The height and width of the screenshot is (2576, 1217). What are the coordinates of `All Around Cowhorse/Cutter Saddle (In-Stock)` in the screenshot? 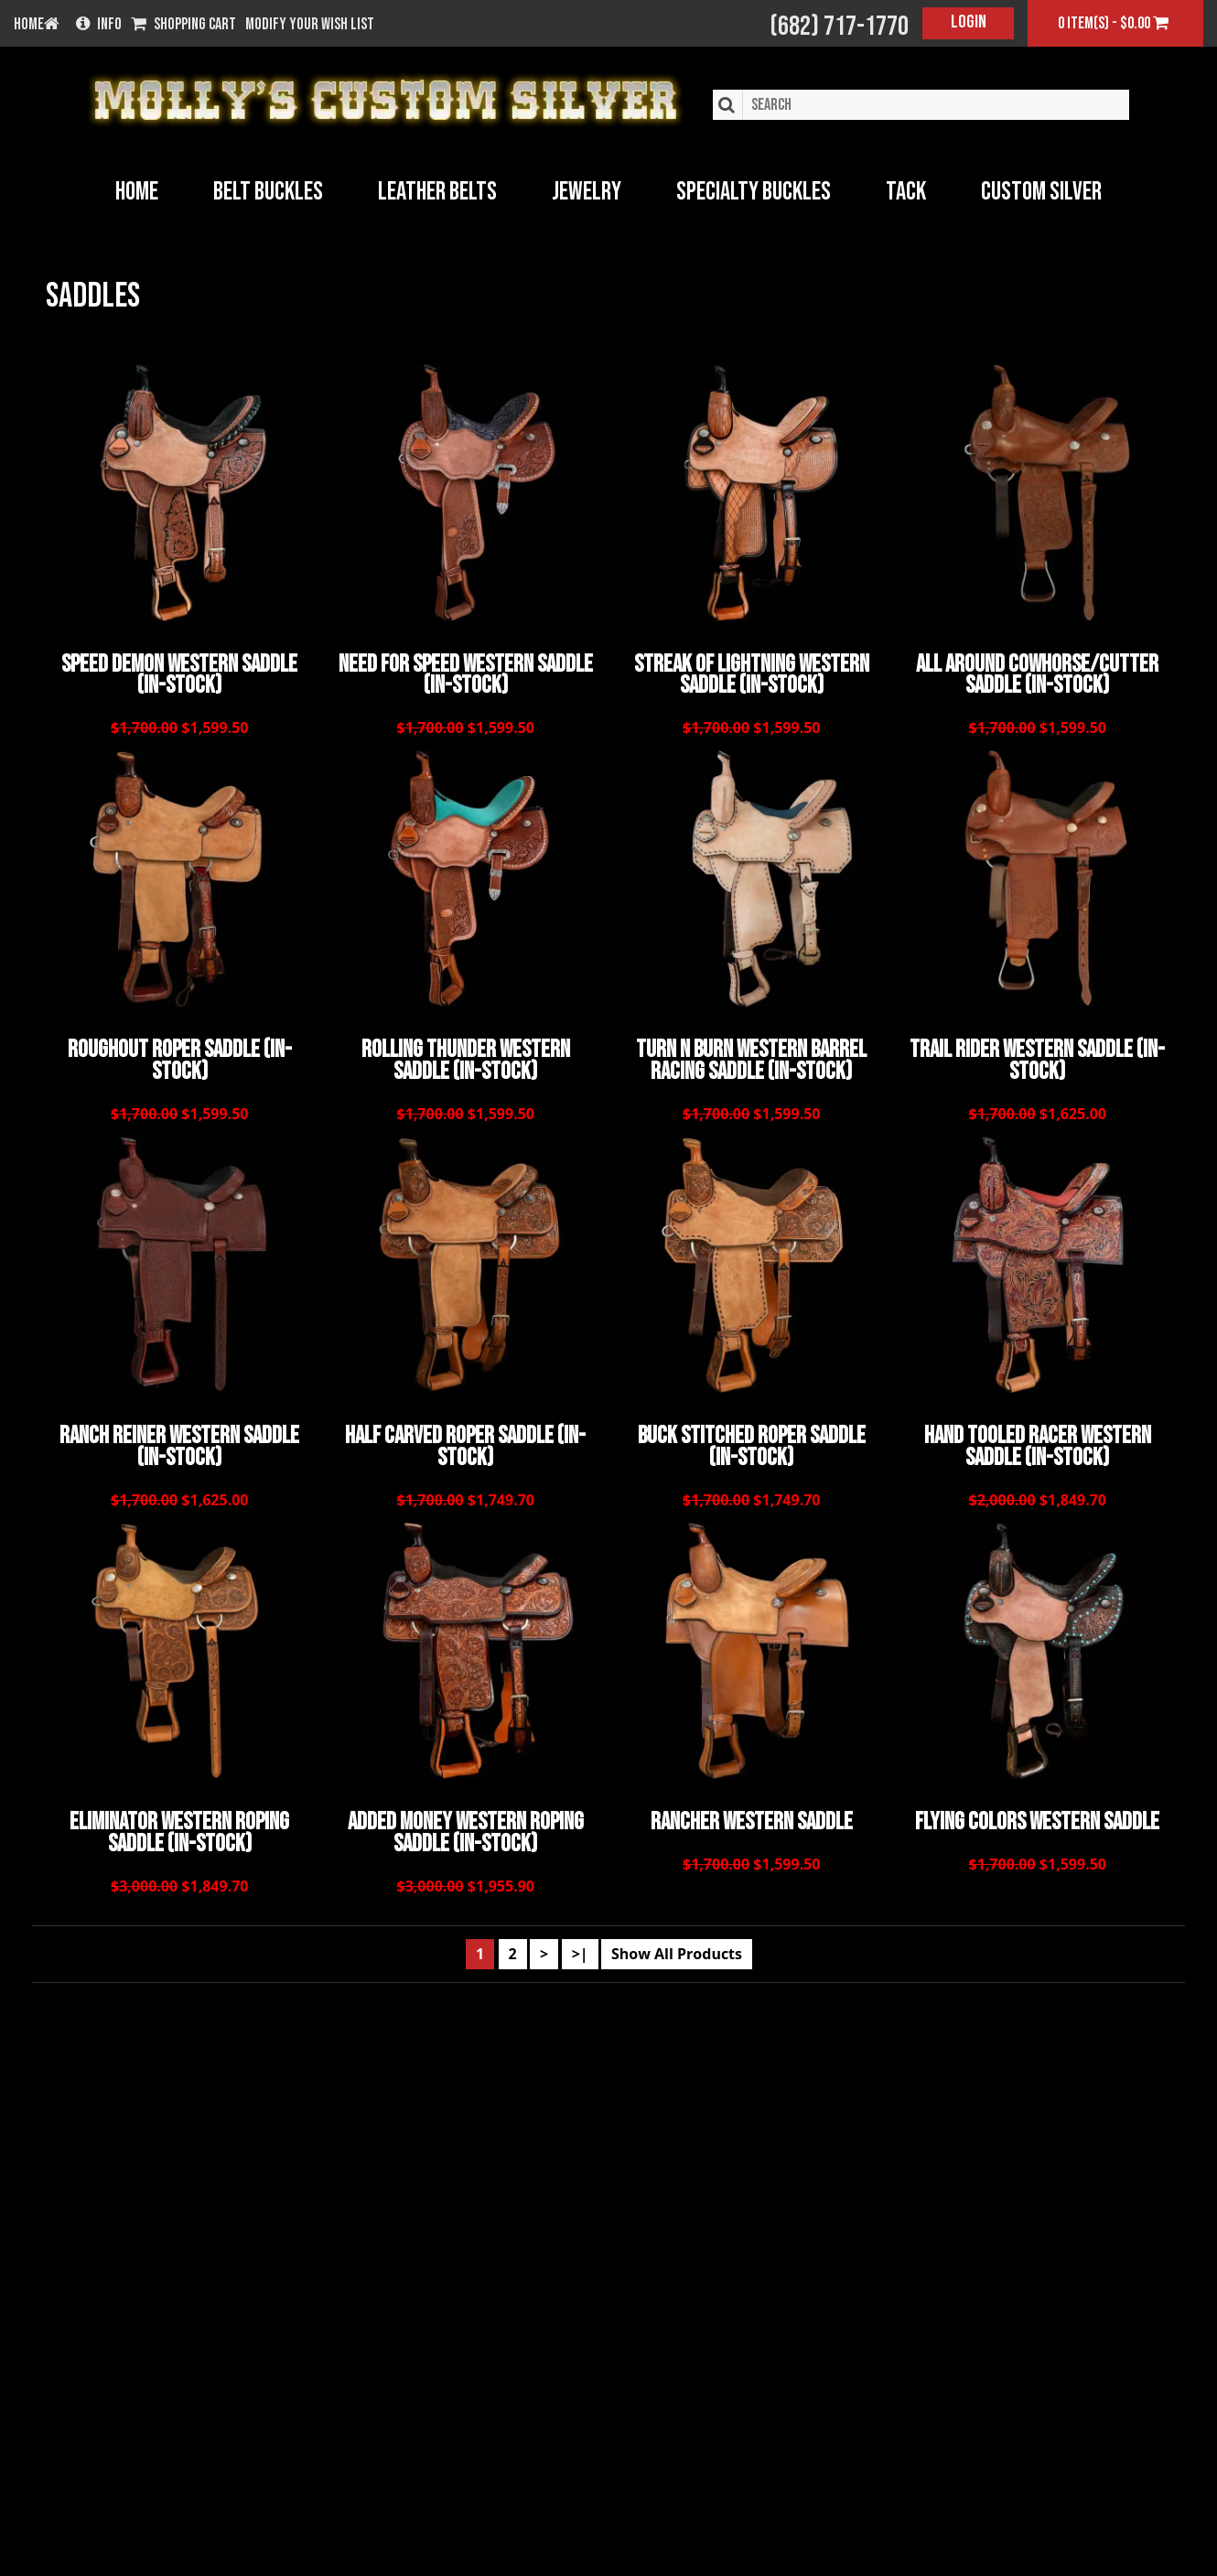 It's located at (1037, 674).